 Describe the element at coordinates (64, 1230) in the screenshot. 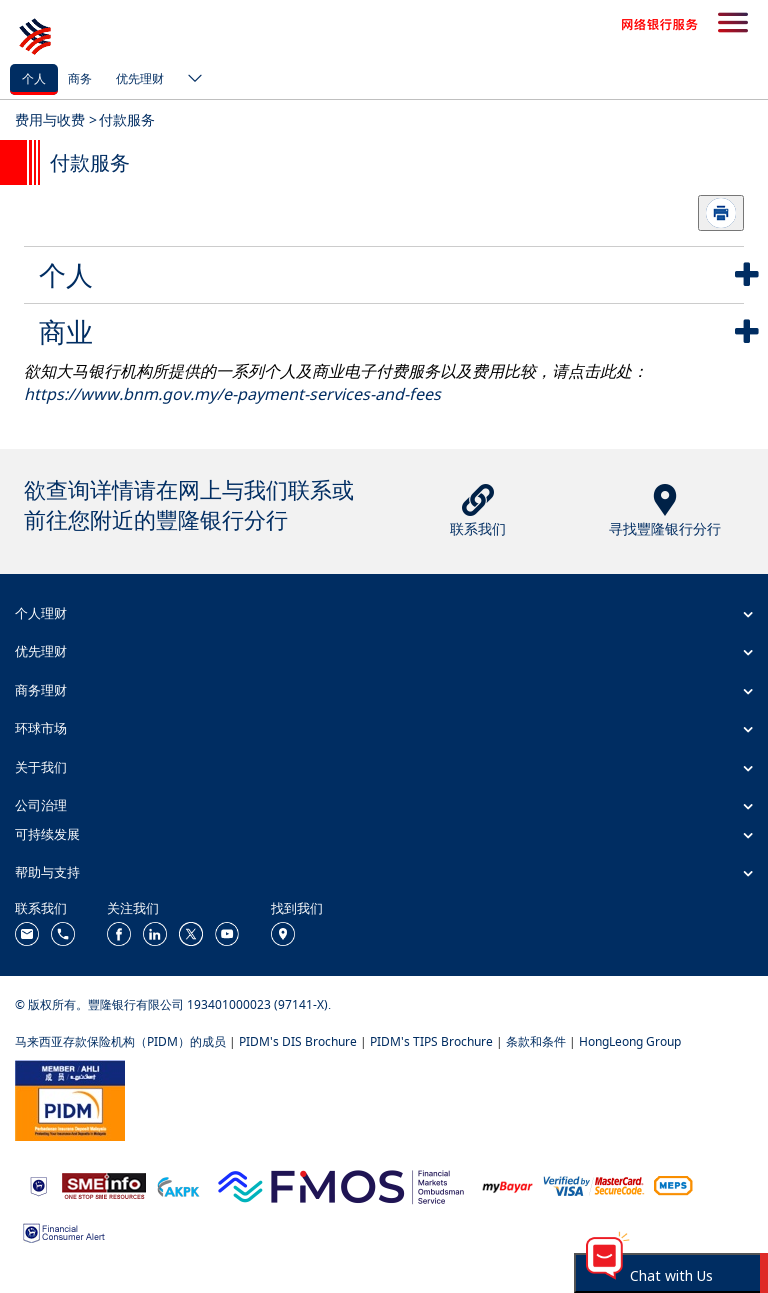

I see `[https://www.bnm.gov.my/consumer-alert]` at that location.